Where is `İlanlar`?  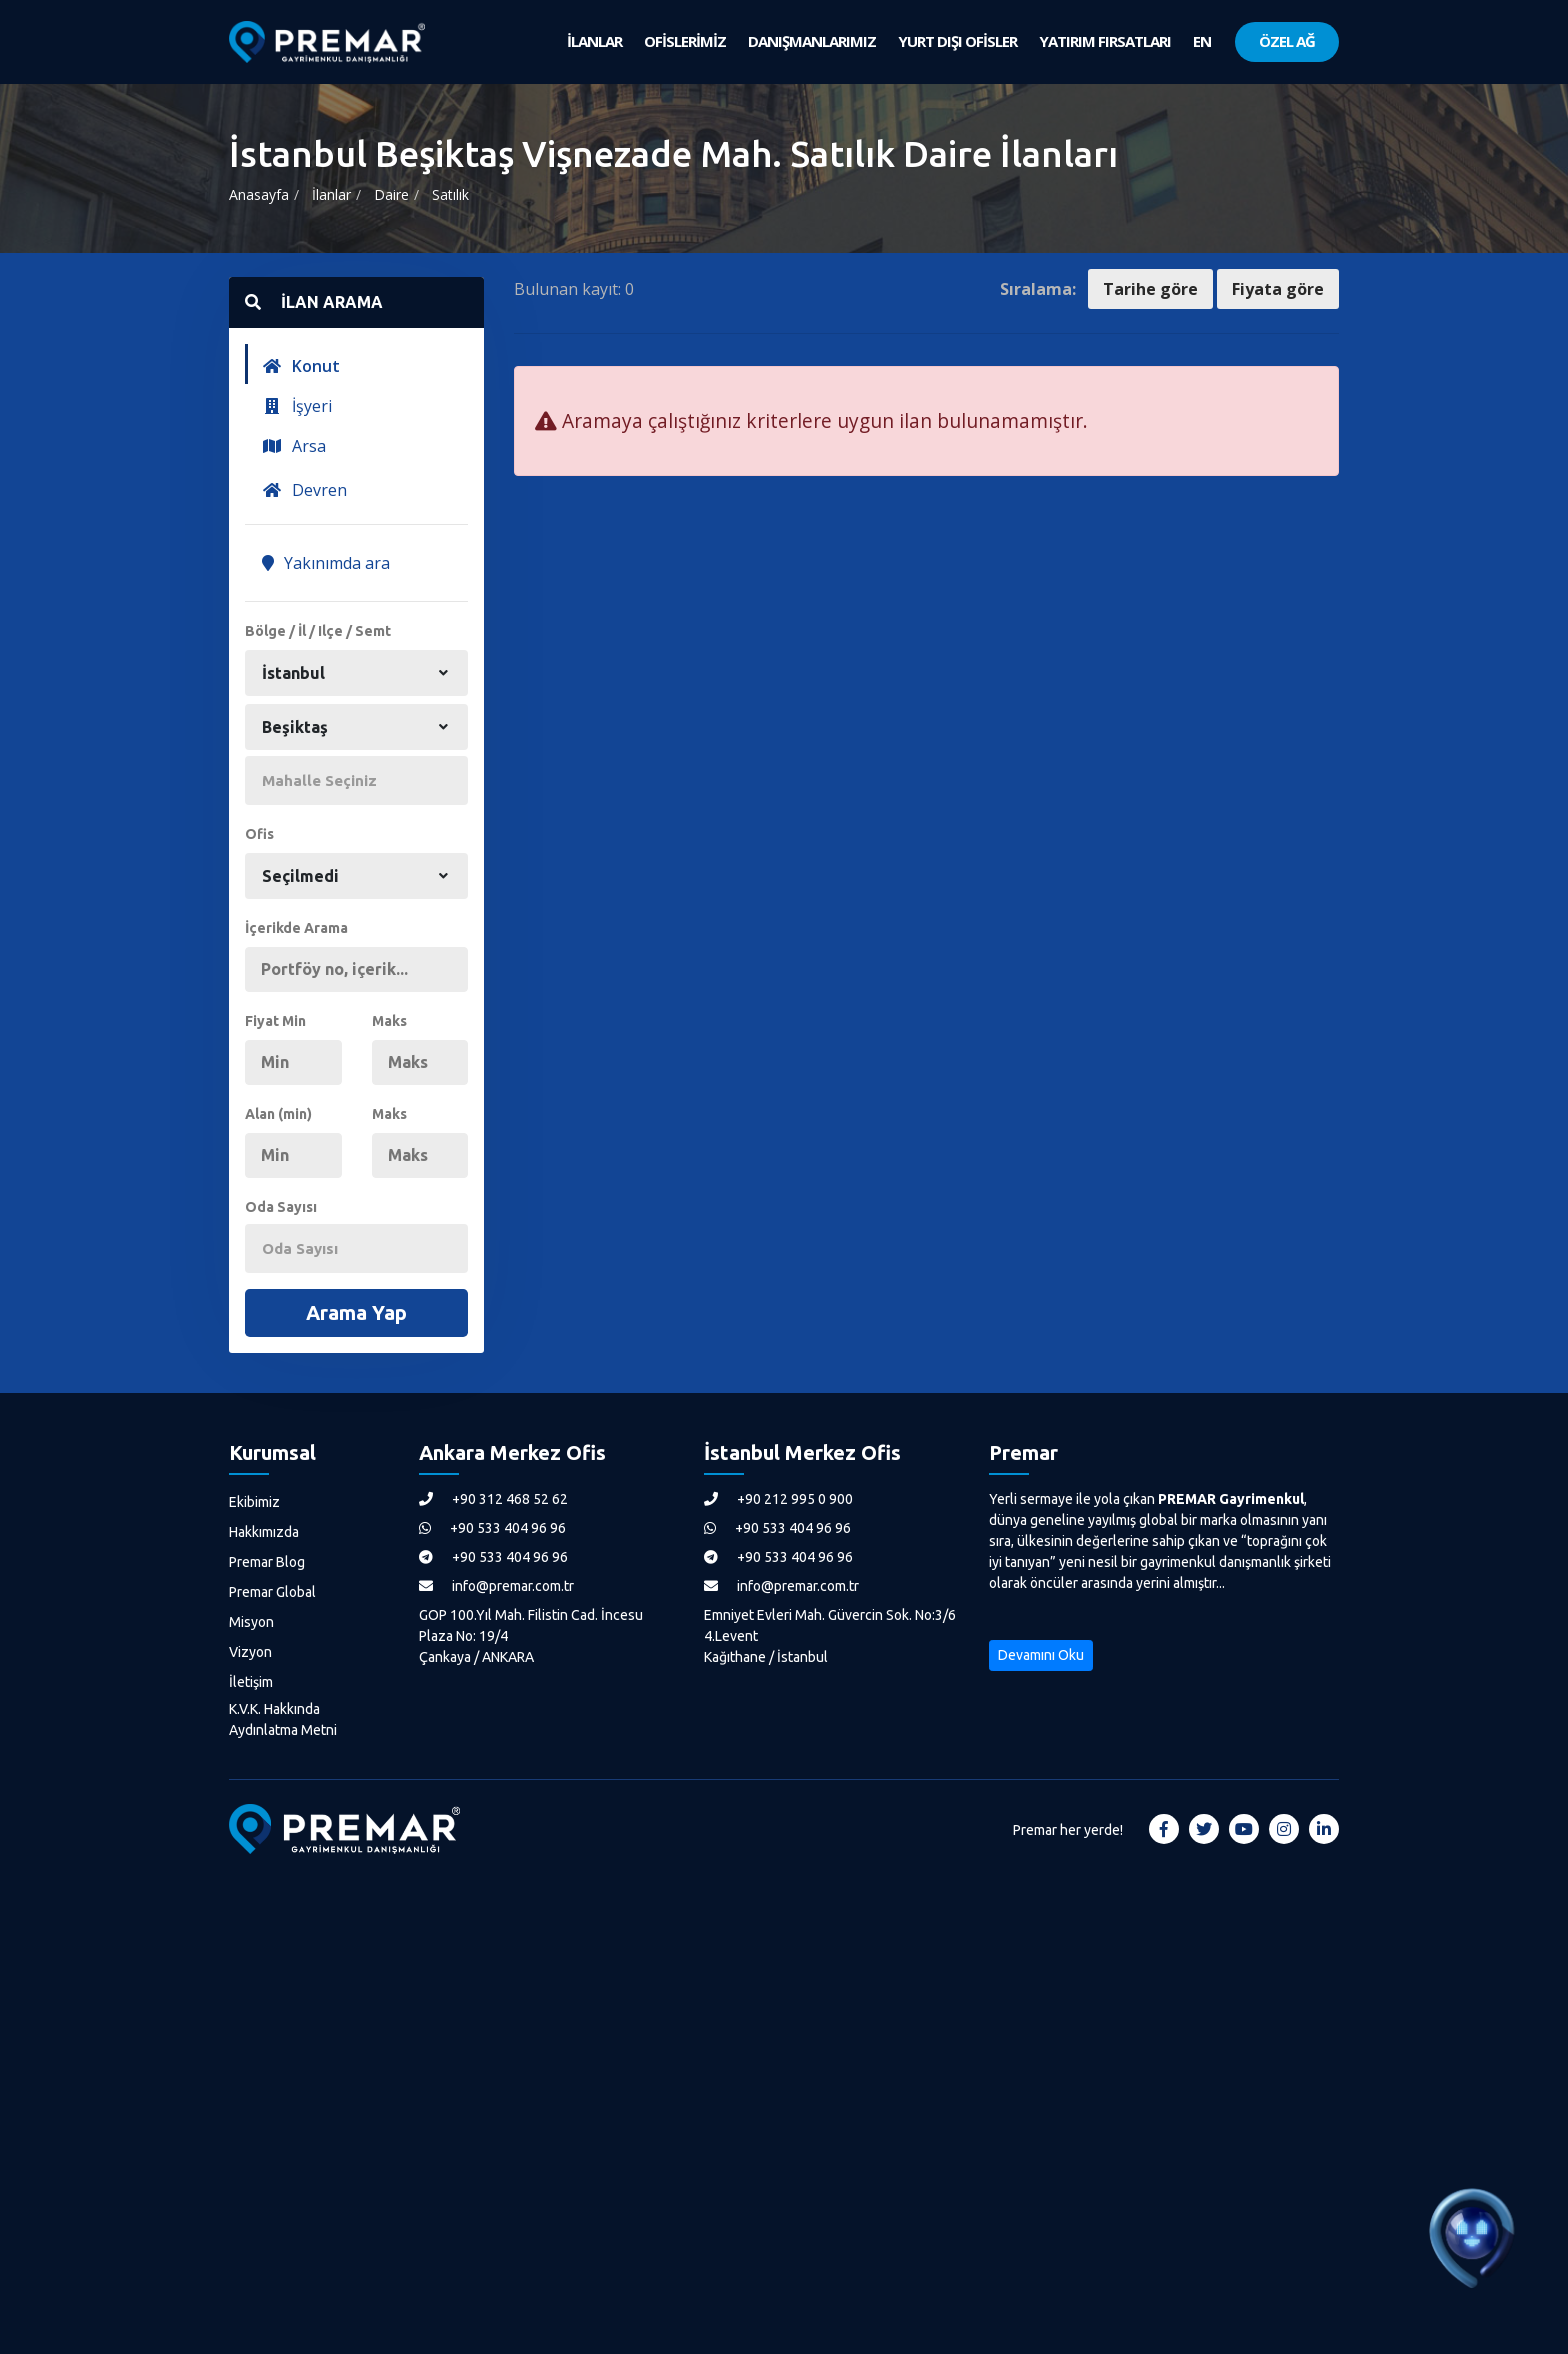
İlanlar is located at coordinates (331, 194).